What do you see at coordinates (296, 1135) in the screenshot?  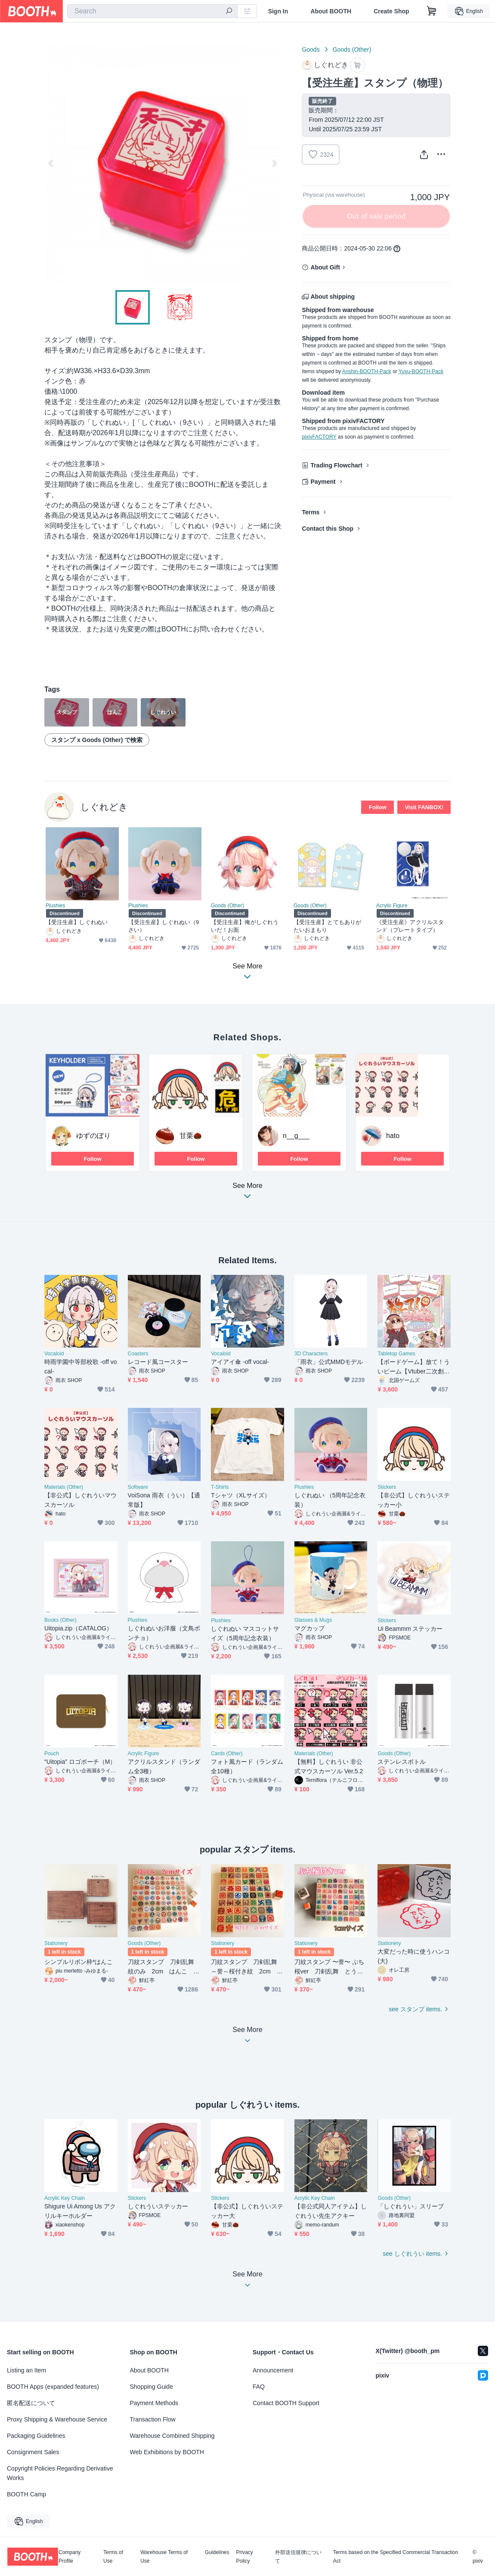 I see `n__g___` at bounding box center [296, 1135].